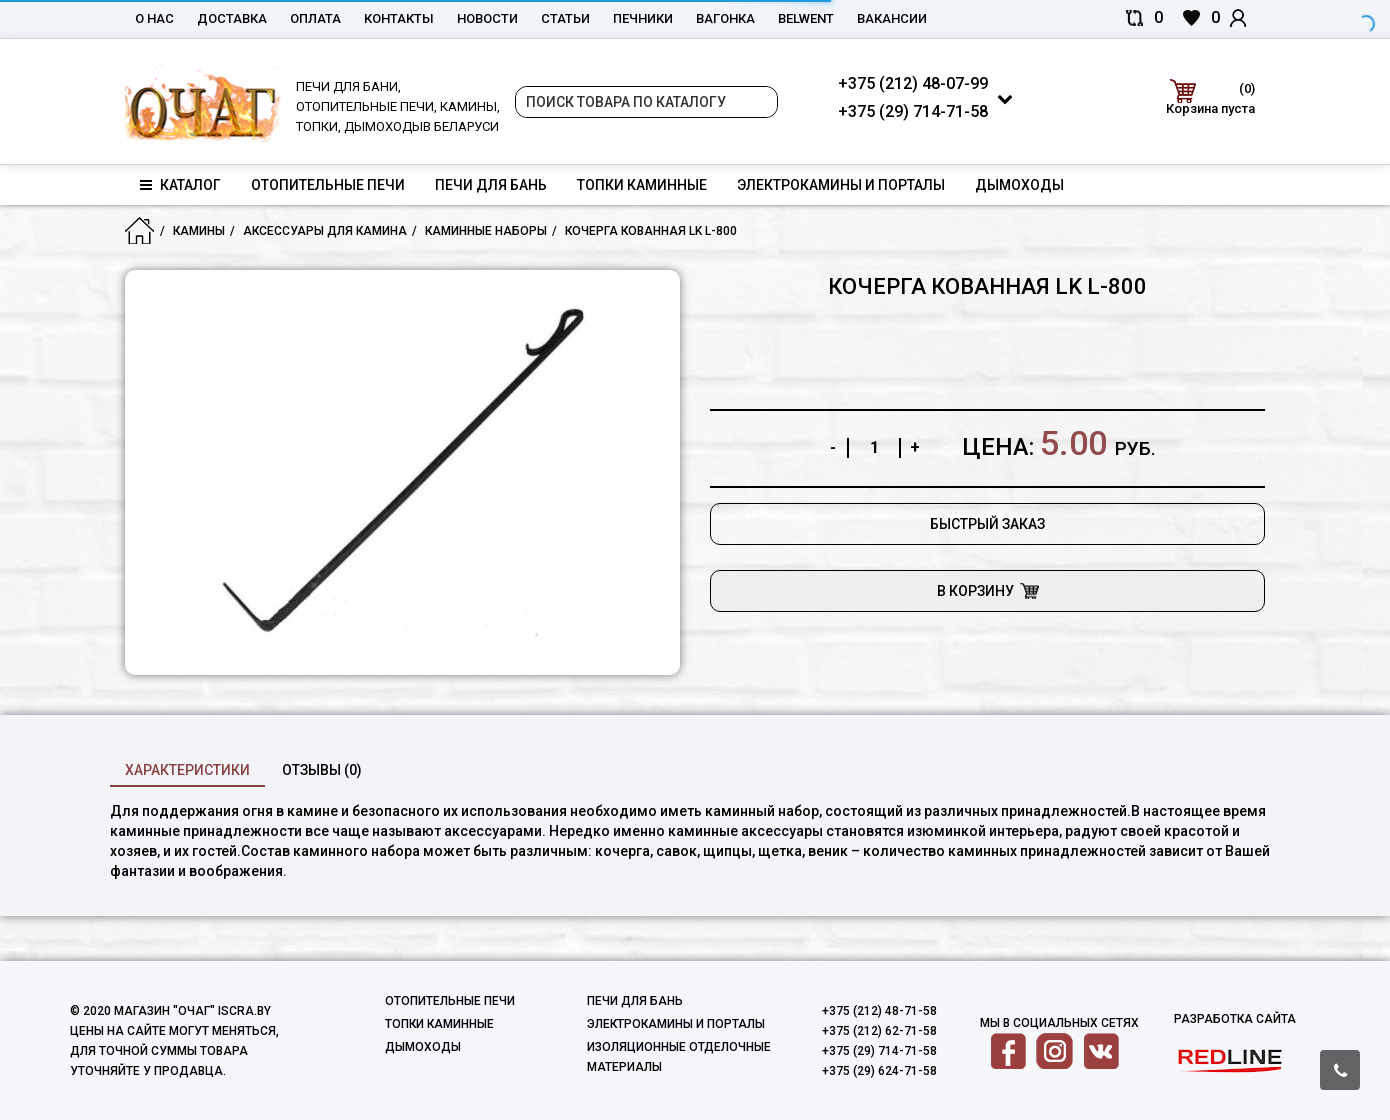  Describe the element at coordinates (642, 185) in the screenshot. I see `Топки каминные` at that location.